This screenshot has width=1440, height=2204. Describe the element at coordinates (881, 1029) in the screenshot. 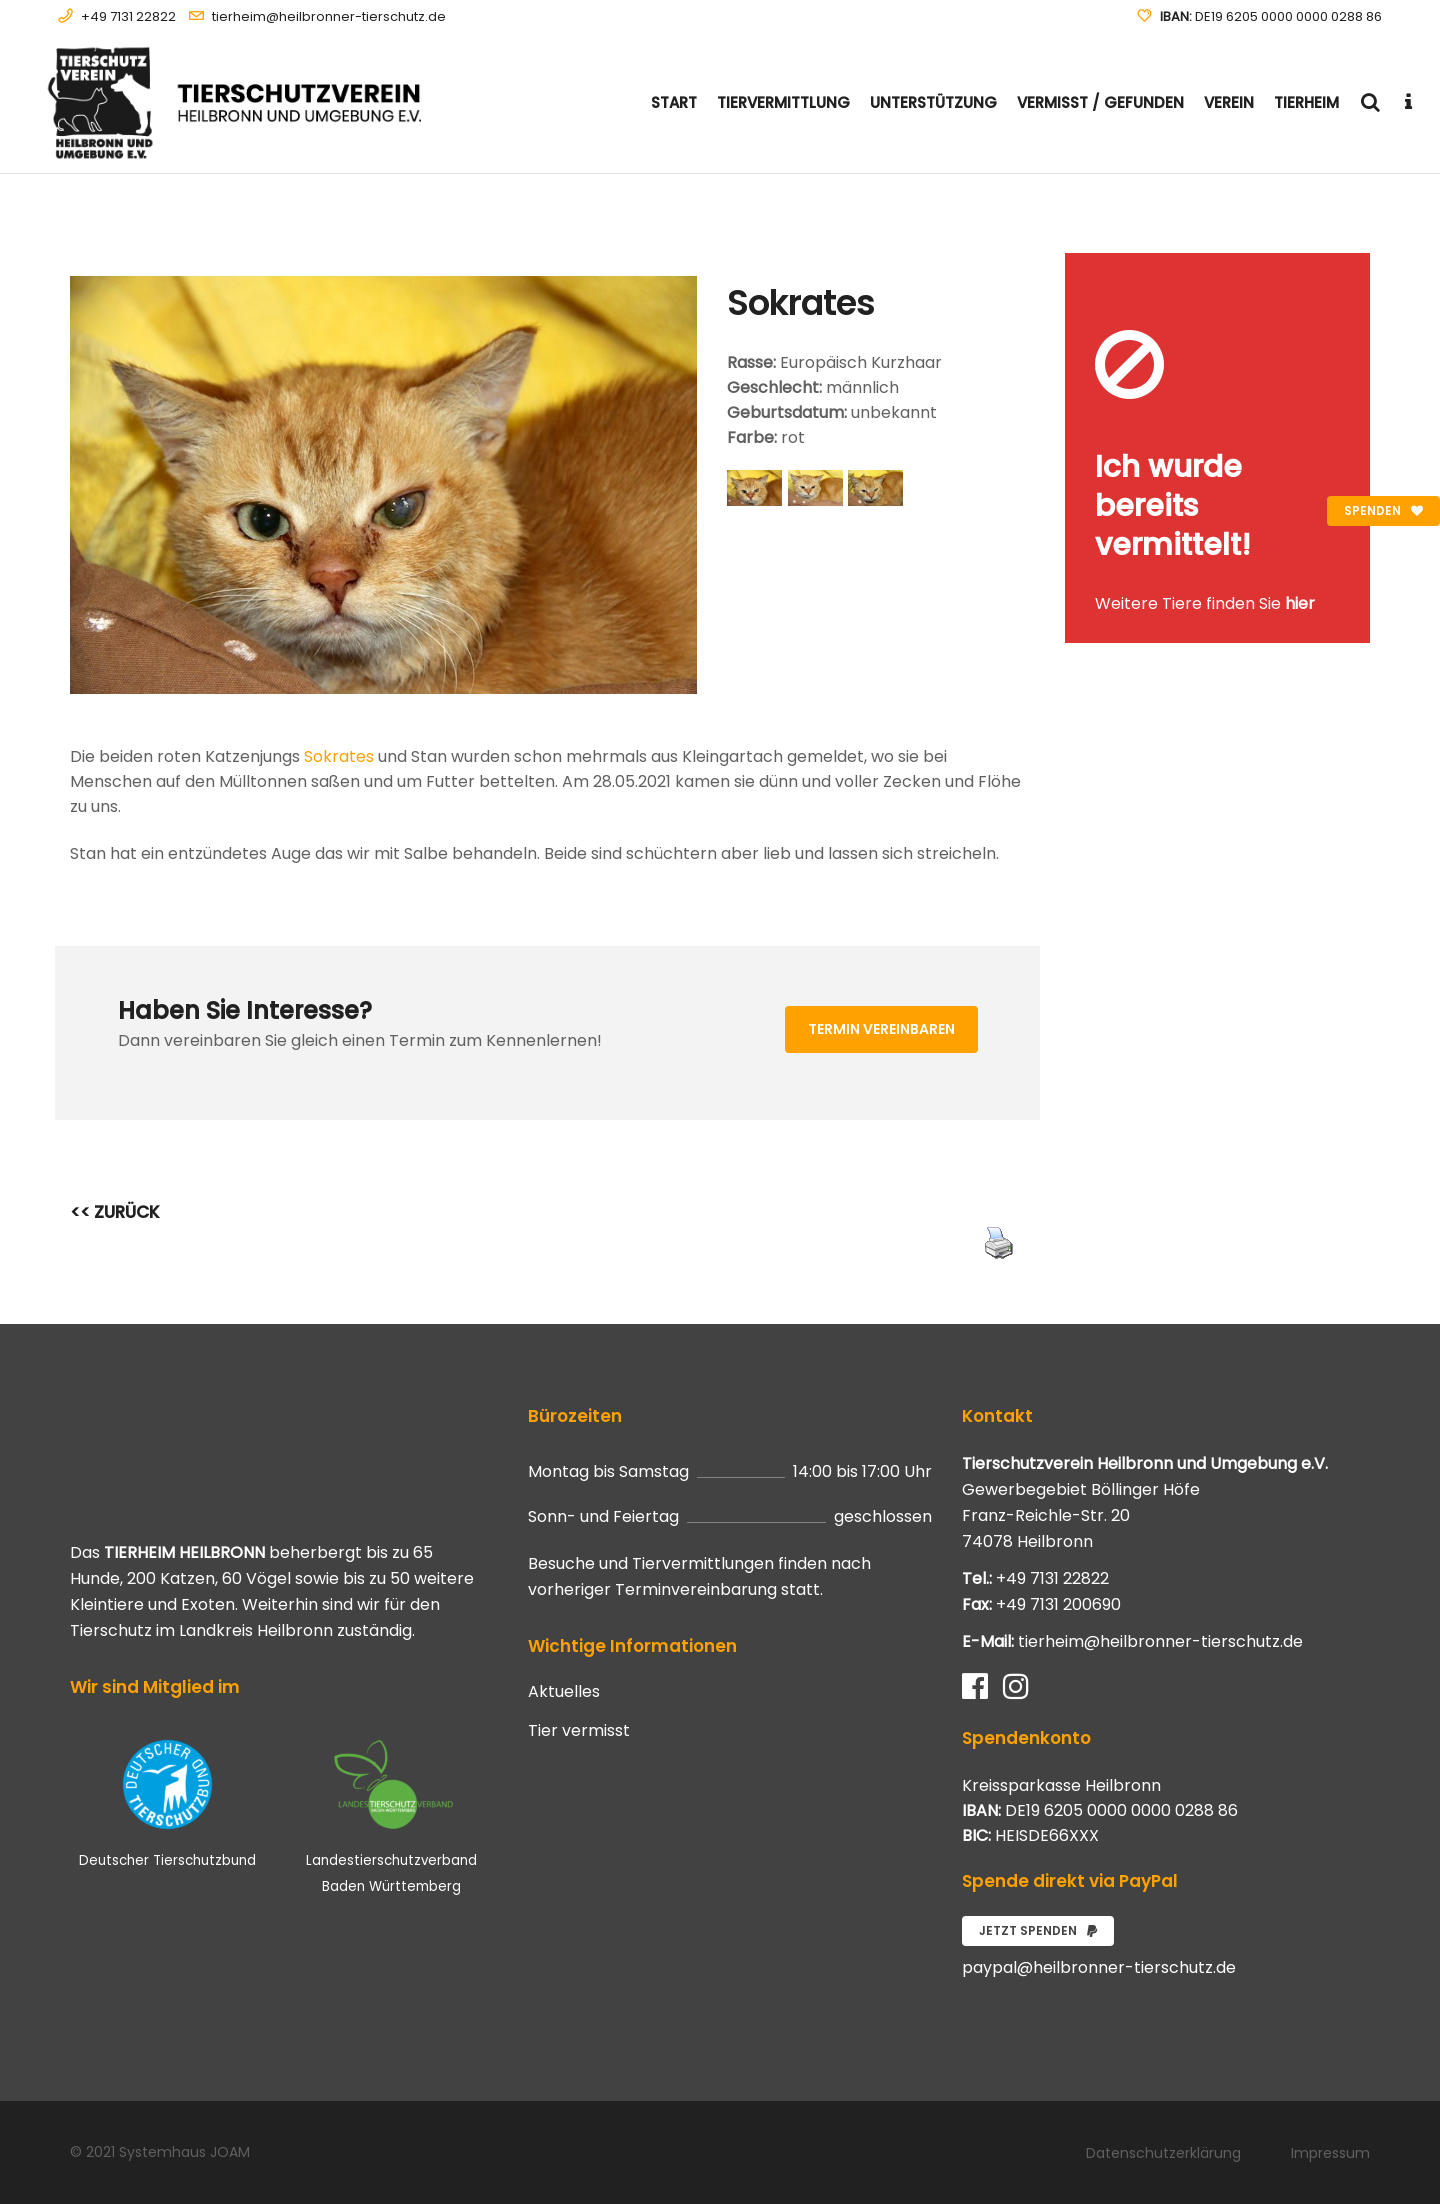

I see `Termin vereinbaren` at that location.